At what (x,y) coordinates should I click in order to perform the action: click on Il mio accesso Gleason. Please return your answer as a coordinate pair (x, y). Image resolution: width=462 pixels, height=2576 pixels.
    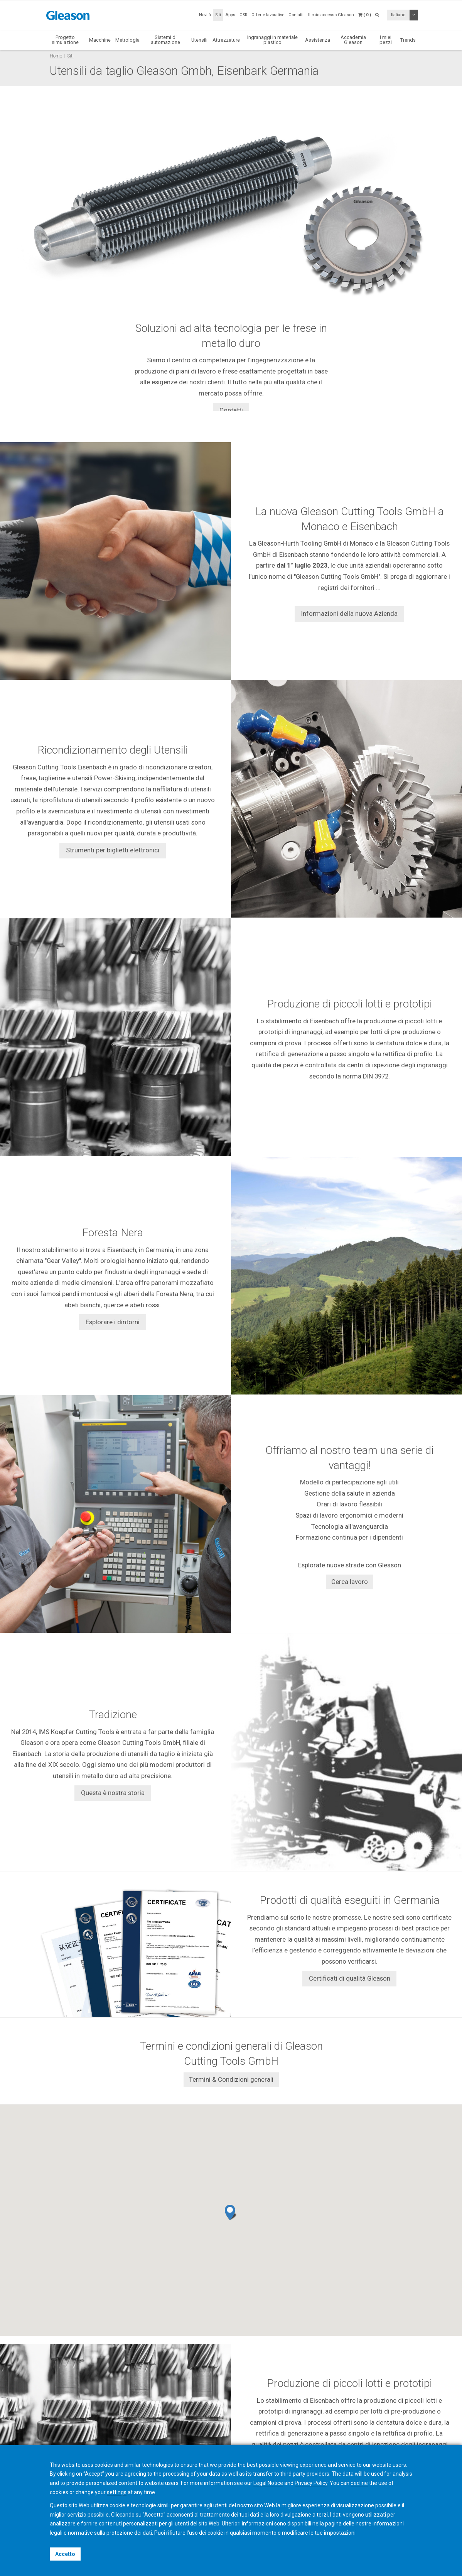
    Looking at the image, I should click on (331, 14).